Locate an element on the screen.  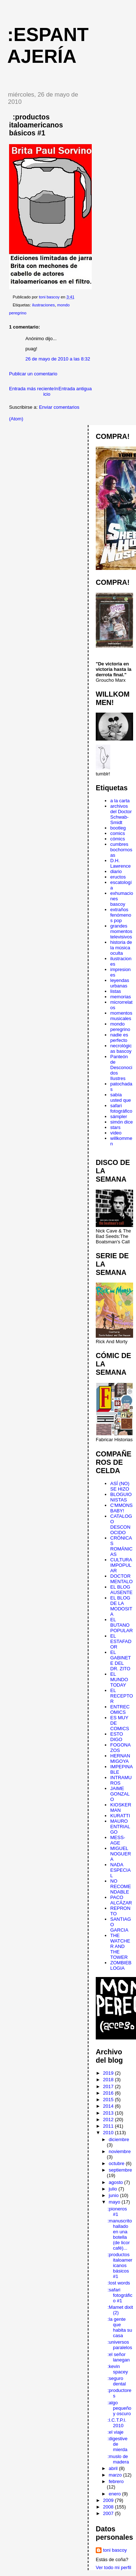
2017 is located at coordinates (109, 2086).